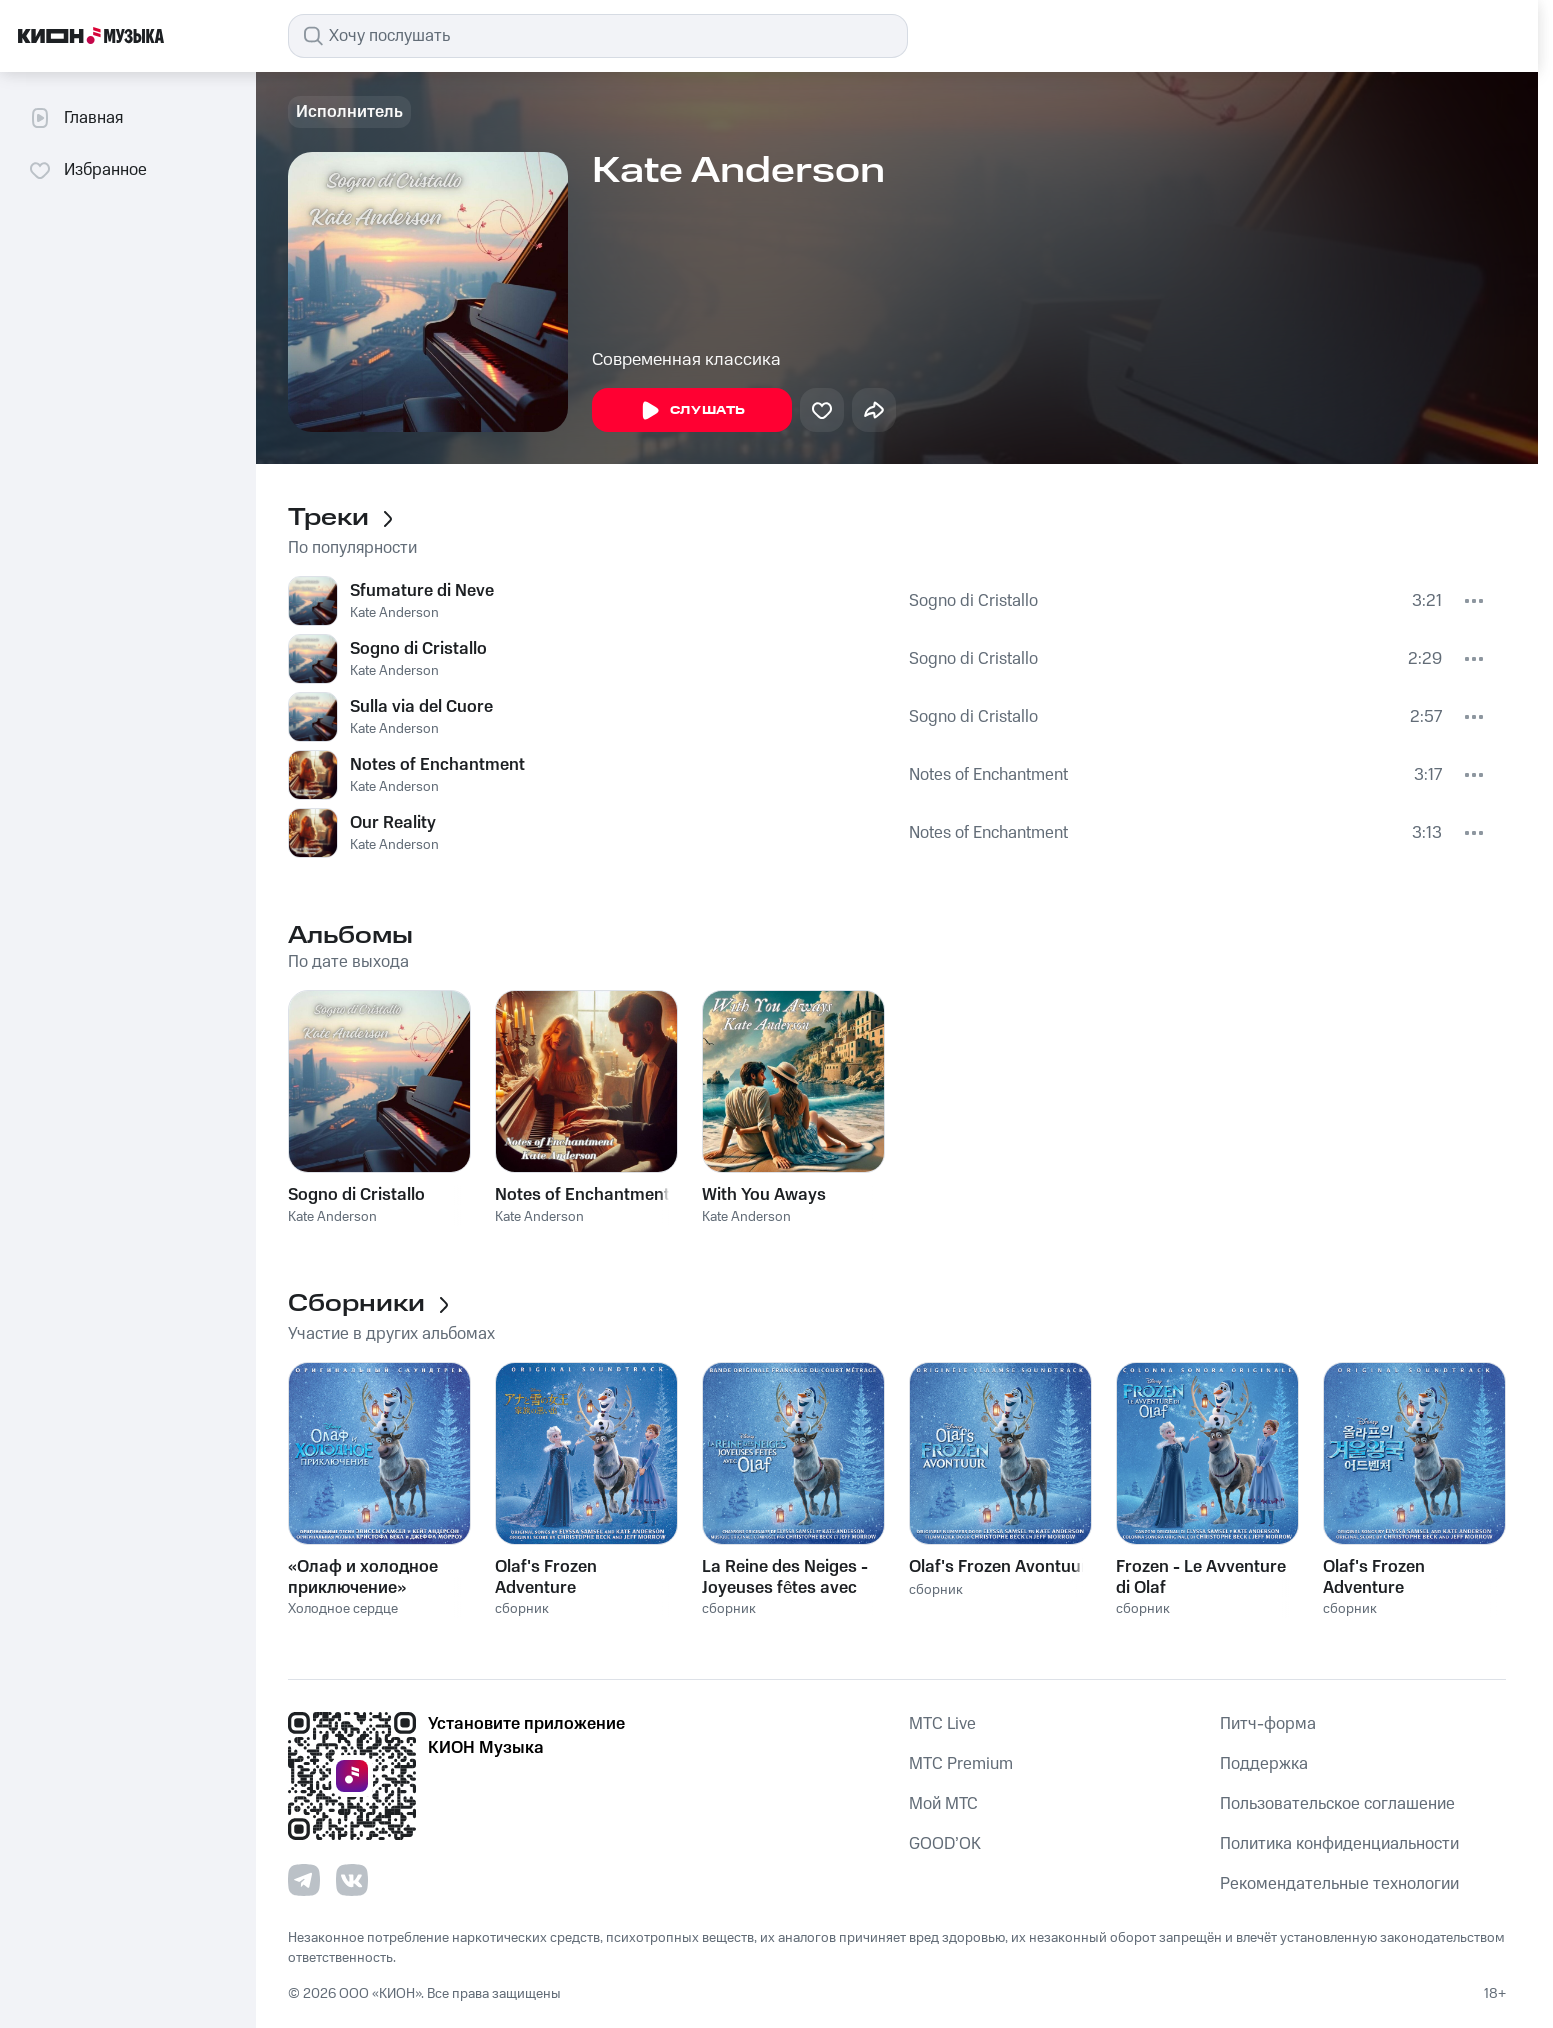  Describe the element at coordinates (961, 1764) in the screenshot. I see `MTС Premium` at that location.